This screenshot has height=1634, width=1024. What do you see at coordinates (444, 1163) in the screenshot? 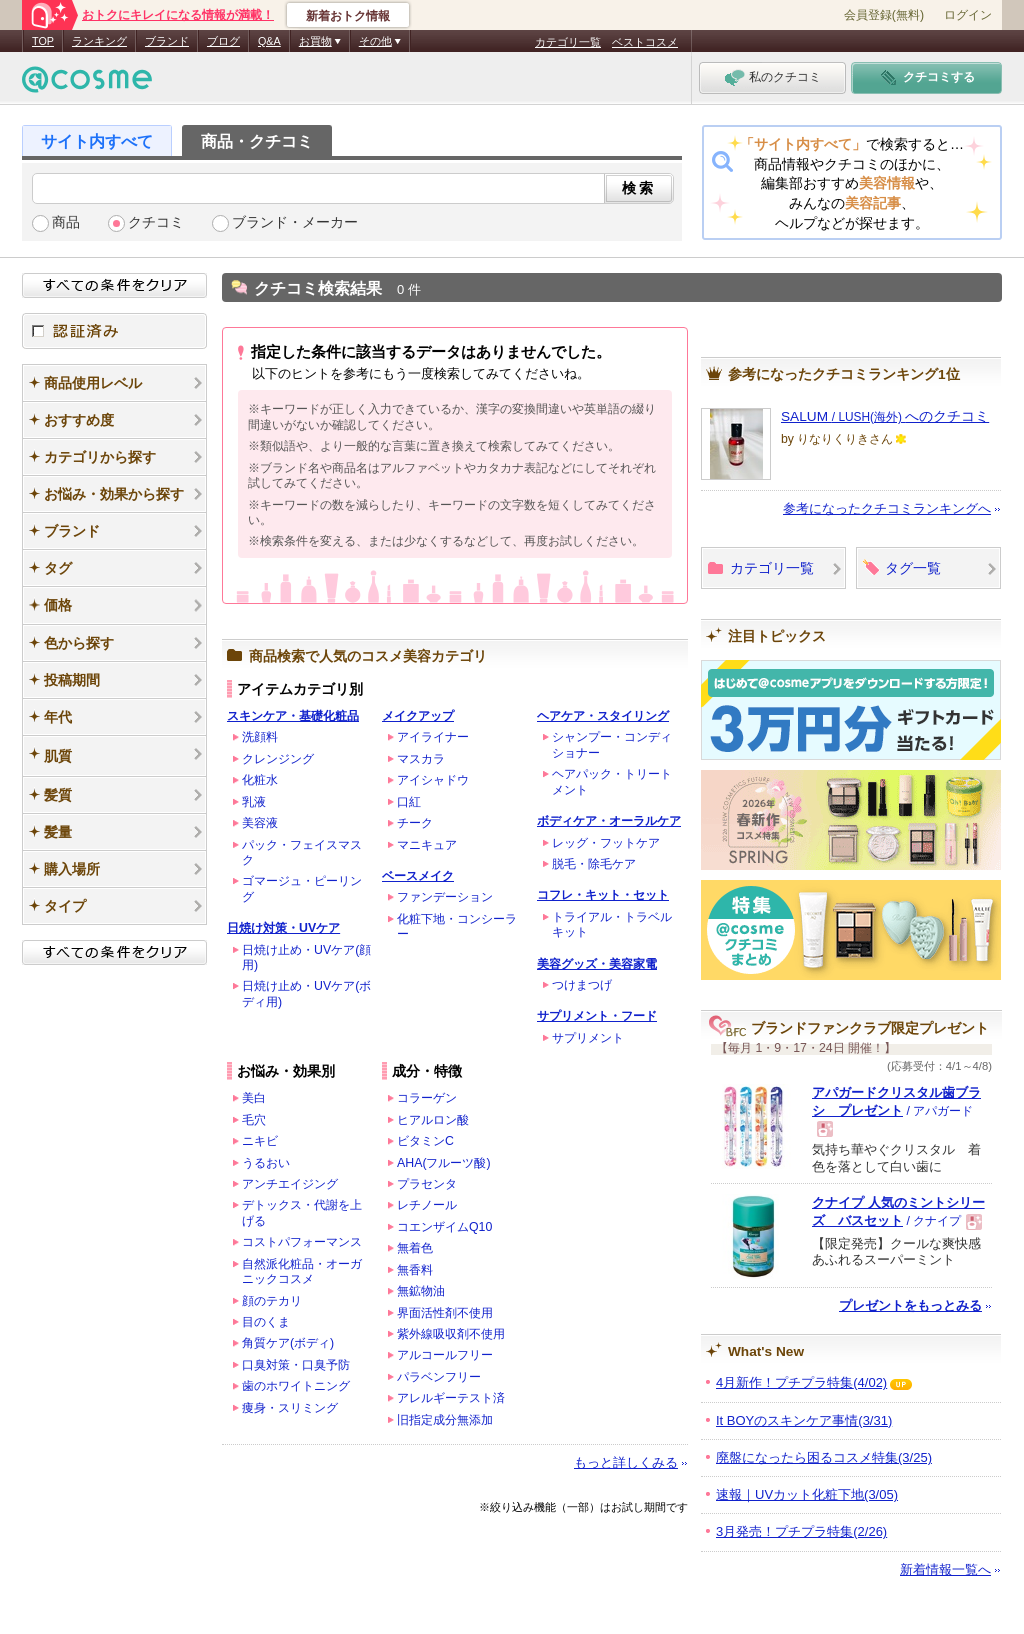
I see `AHA(フルーツ酸)` at bounding box center [444, 1163].